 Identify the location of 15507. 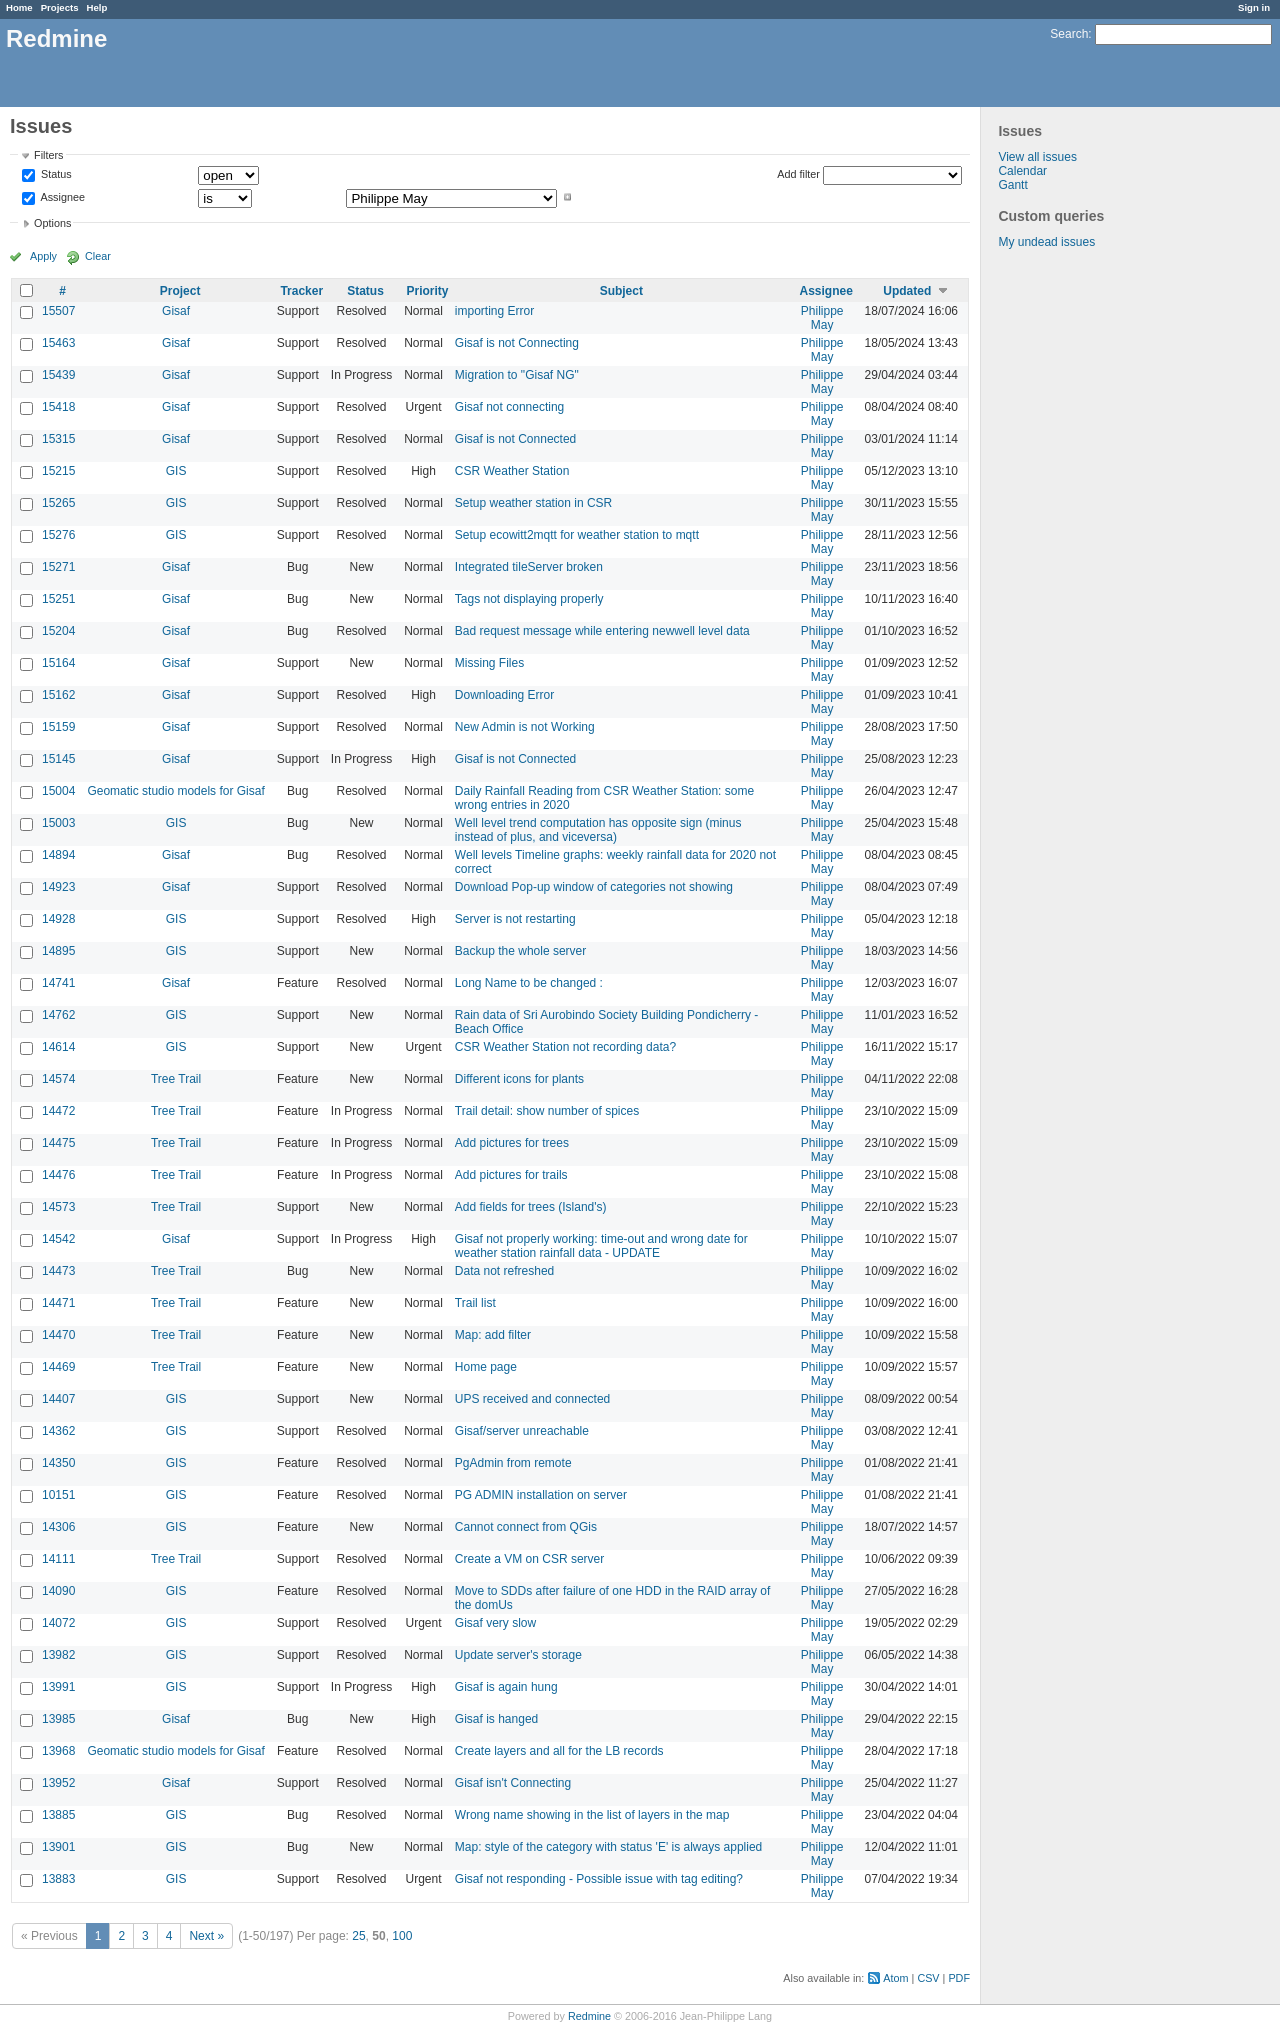
(58, 311).